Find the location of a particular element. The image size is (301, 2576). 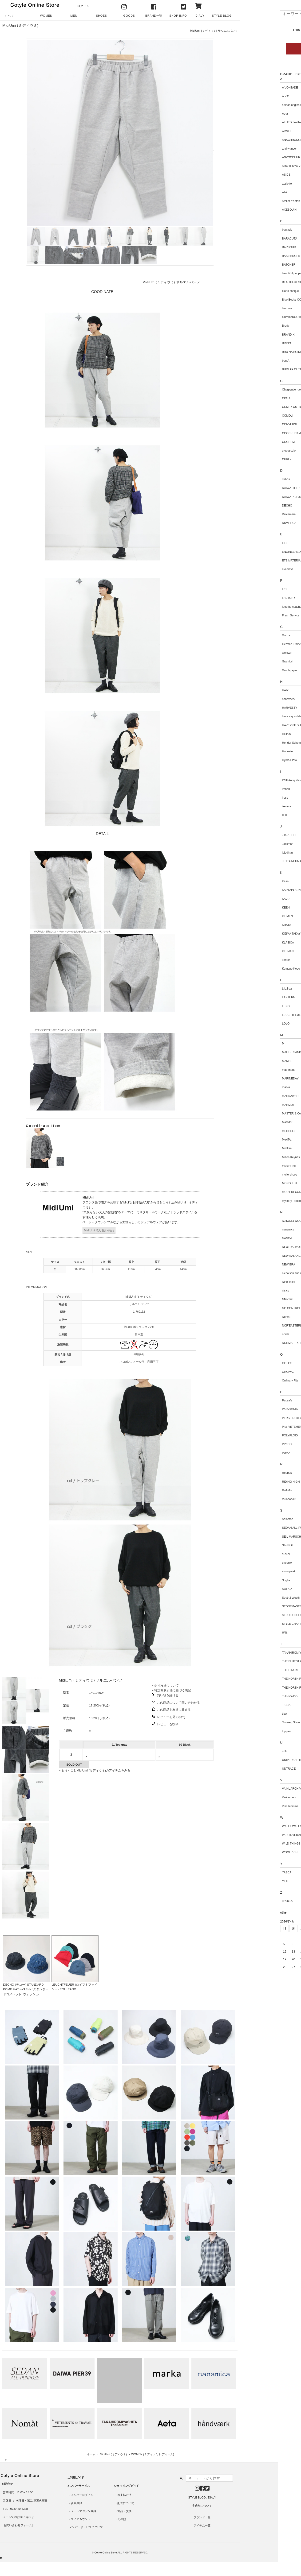

molle shoes is located at coordinates (251, 1174).